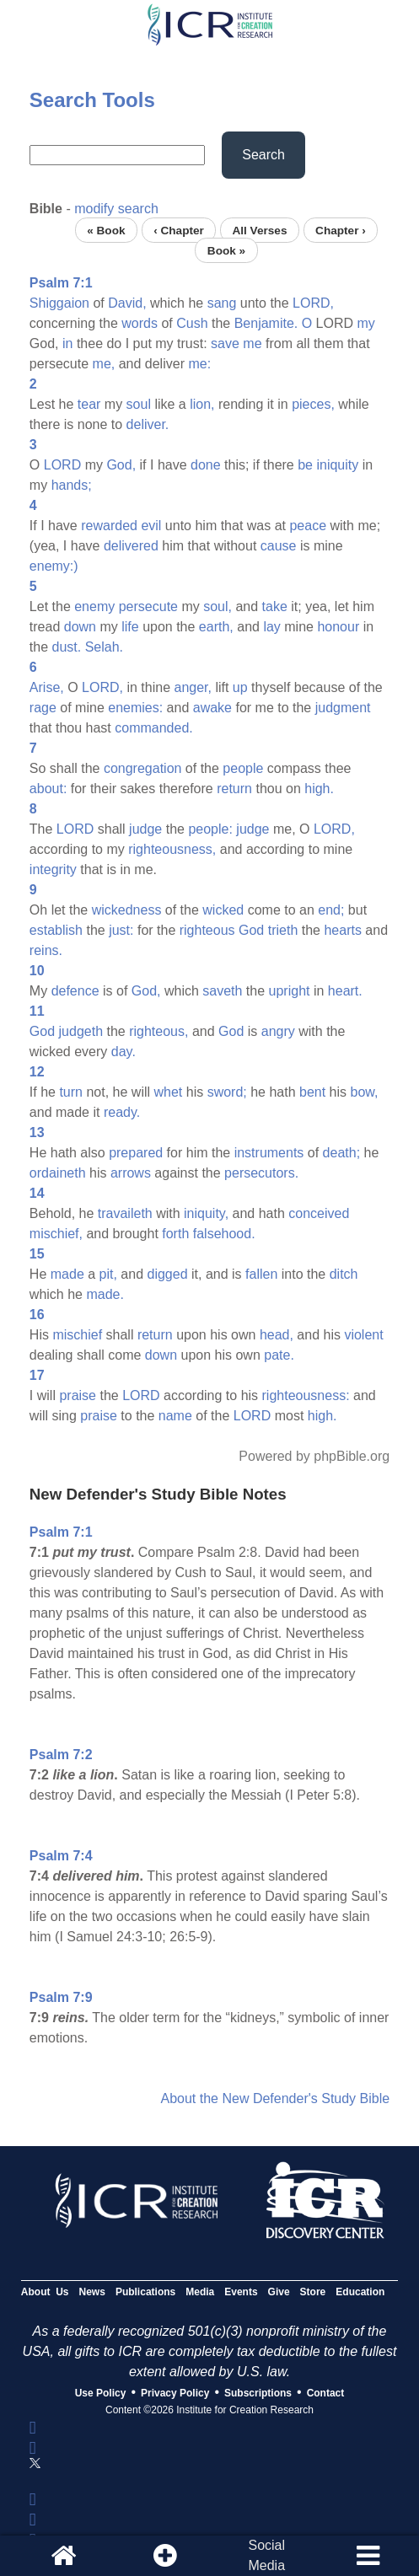 The image size is (419, 2576). What do you see at coordinates (341, 1153) in the screenshot?
I see `death;` at bounding box center [341, 1153].